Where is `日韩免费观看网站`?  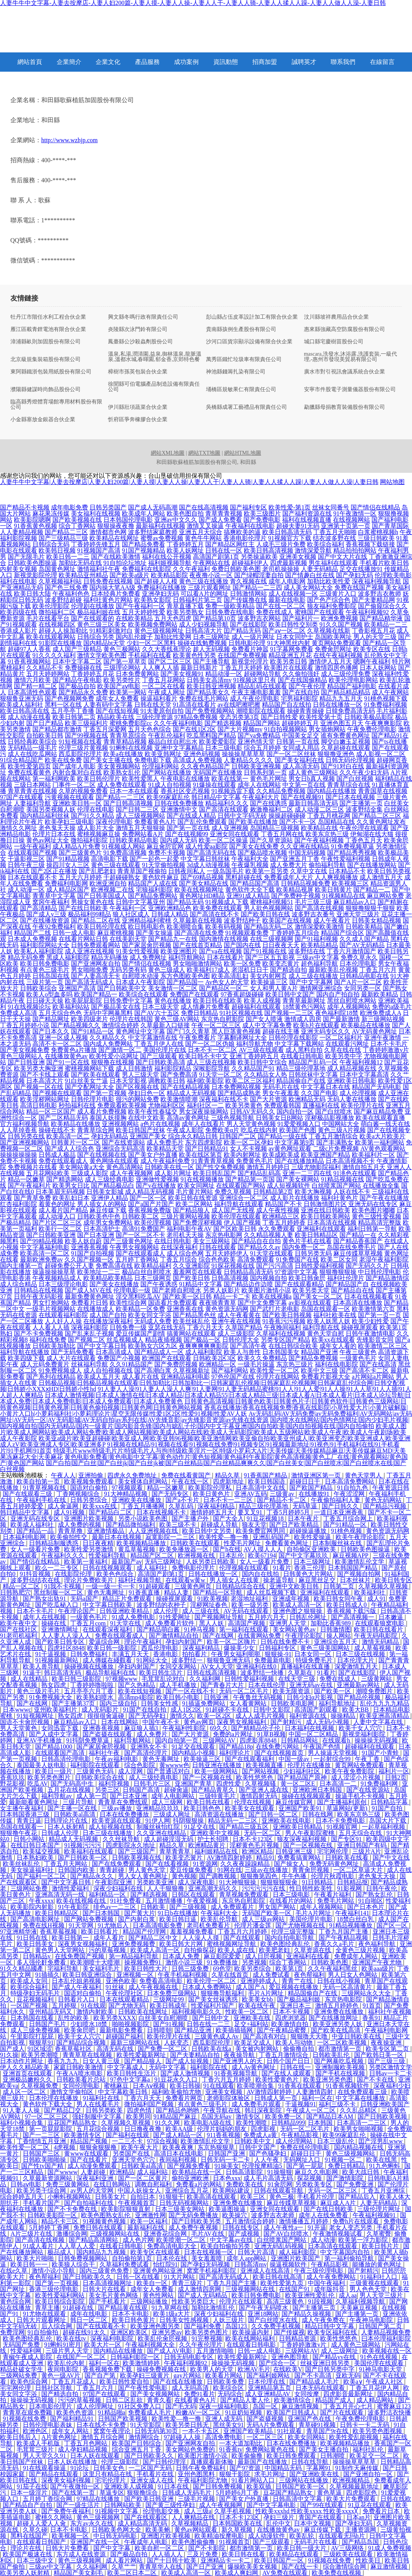 日韩免费观看网站 is located at coordinates (95, 945).